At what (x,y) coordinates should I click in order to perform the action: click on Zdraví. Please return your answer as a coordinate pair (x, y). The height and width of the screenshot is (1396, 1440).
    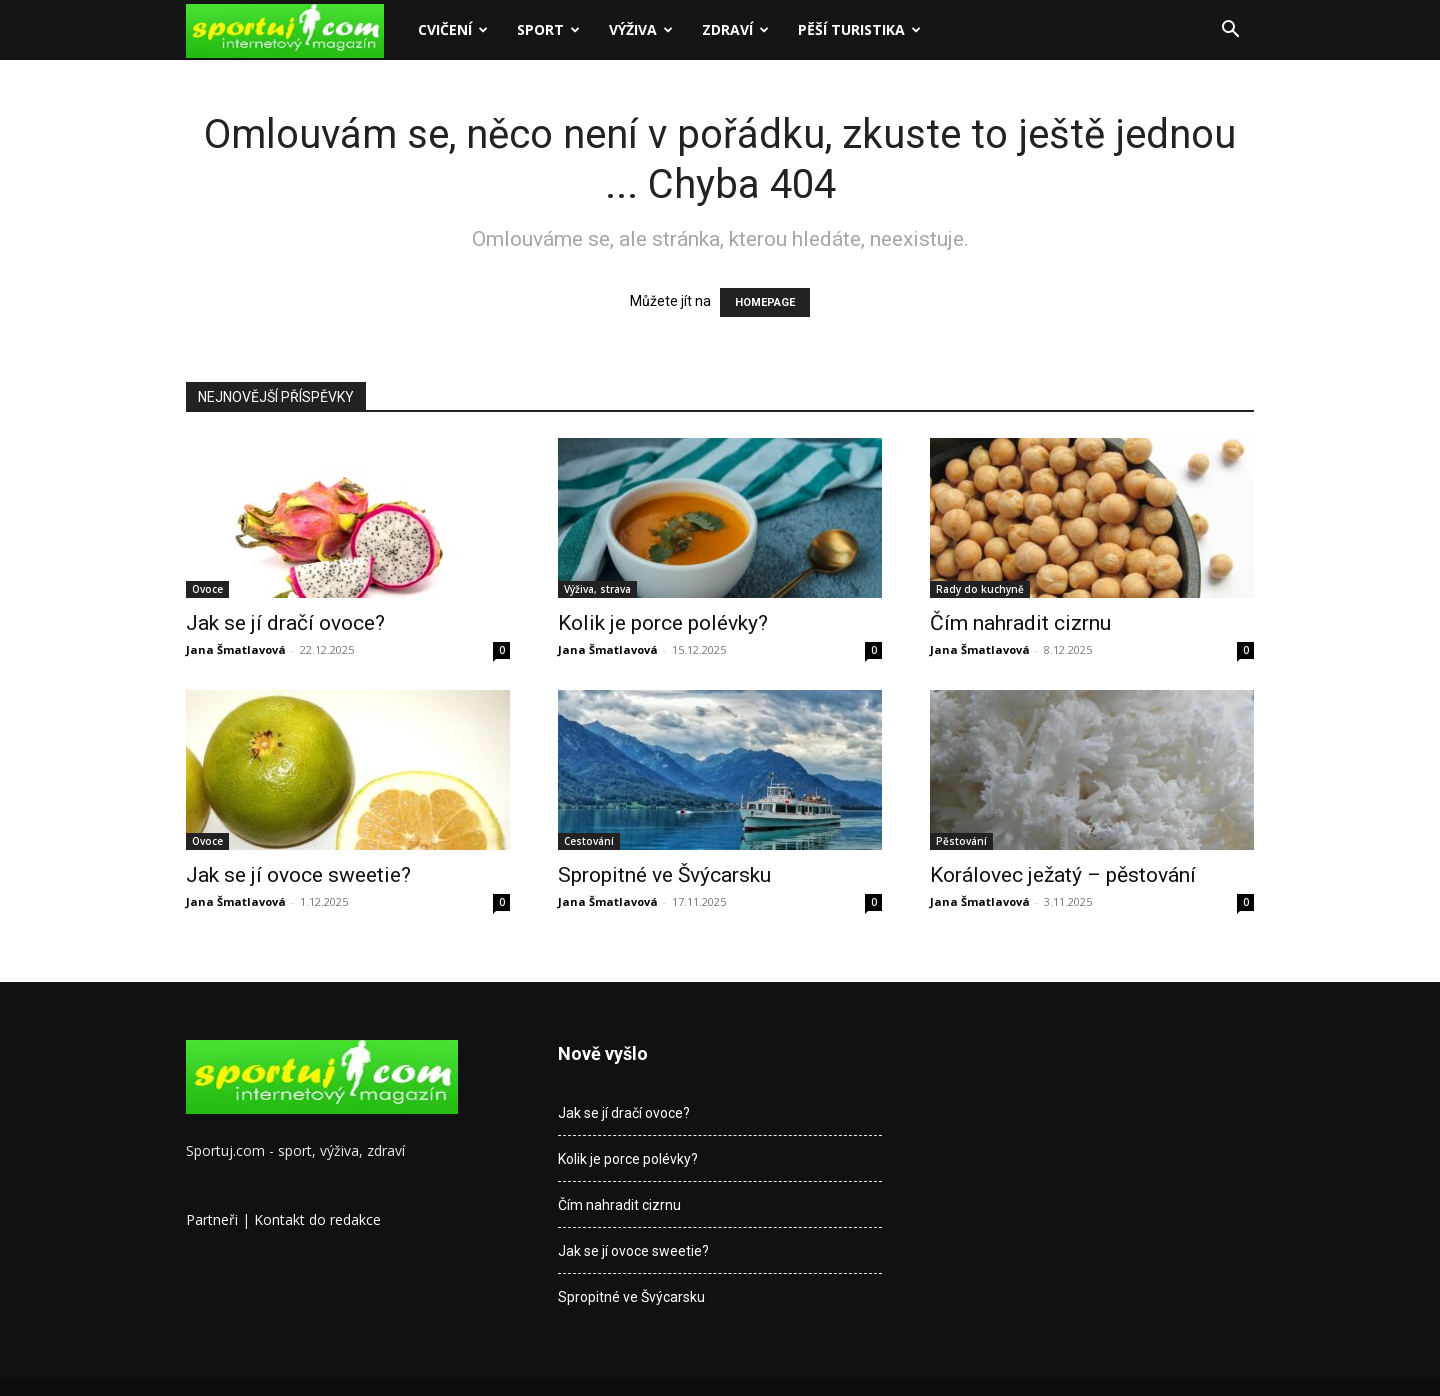
    Looking at the image, I should click on (735, 29).